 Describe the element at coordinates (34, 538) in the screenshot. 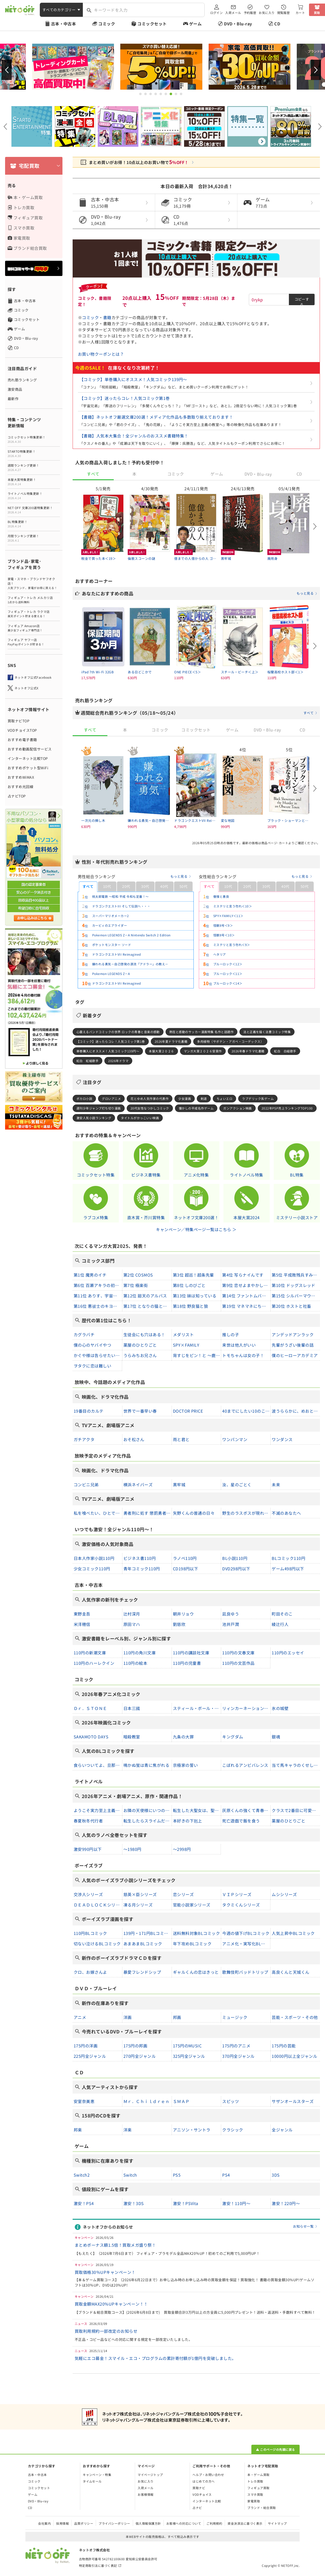

I see `月間ランキング更新！` at that location.